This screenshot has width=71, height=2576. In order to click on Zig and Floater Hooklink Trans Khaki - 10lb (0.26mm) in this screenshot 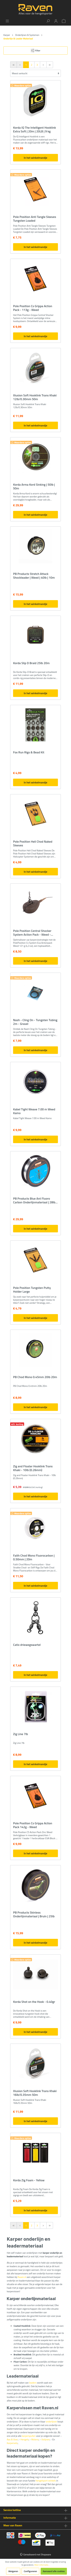, I will do `click(33, 1468)`.